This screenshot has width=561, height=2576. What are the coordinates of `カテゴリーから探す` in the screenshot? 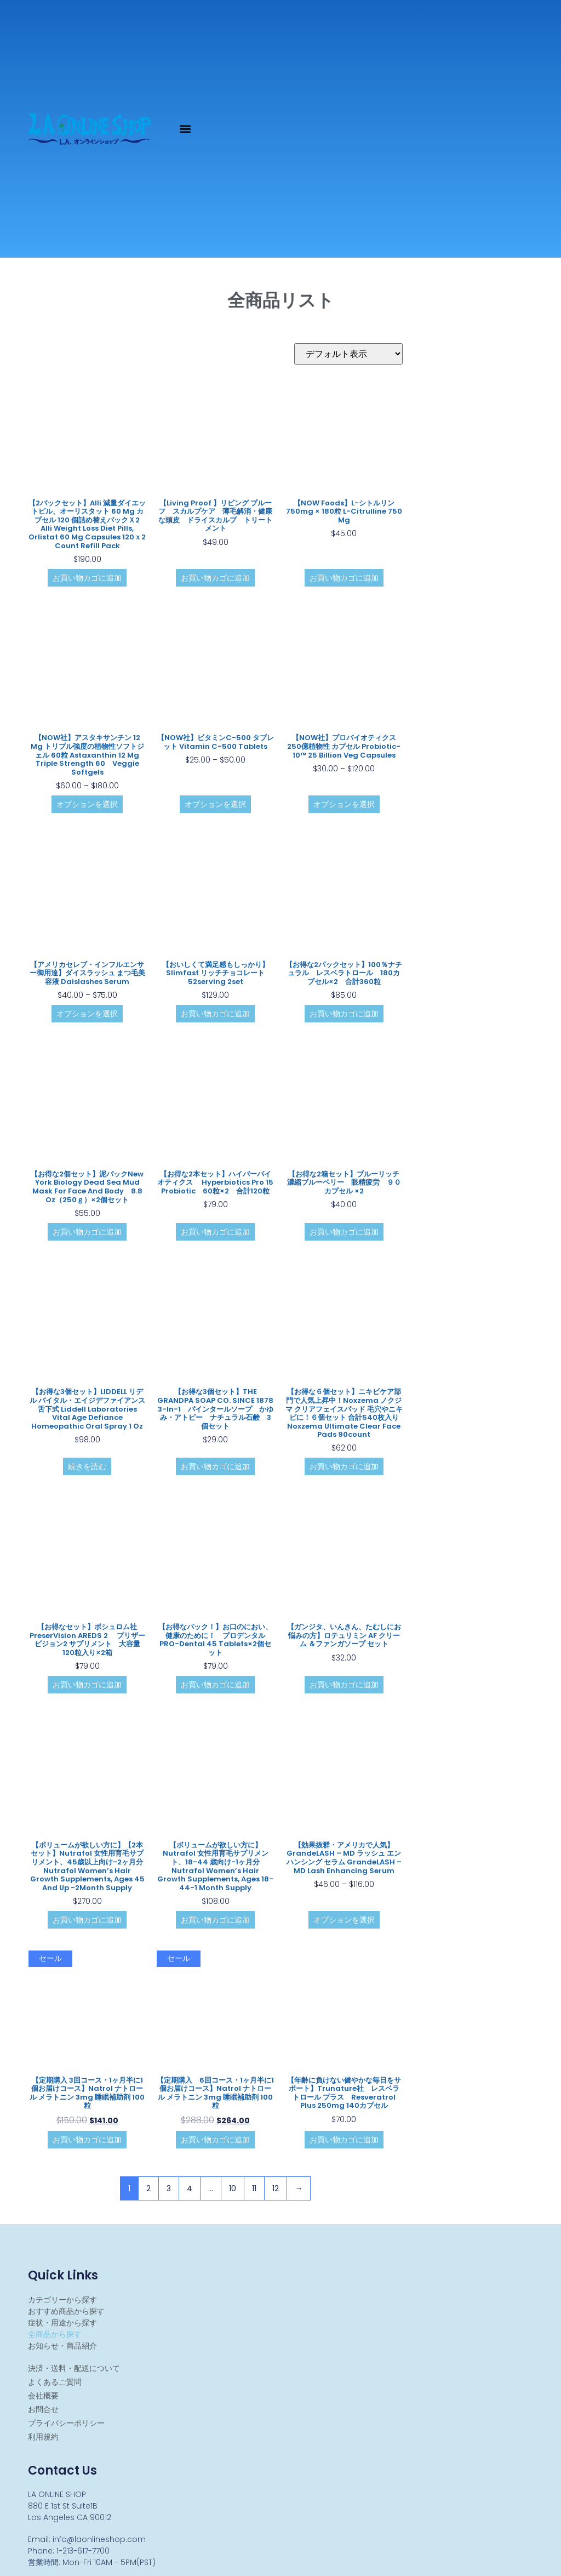 It's located at (62, 2299).